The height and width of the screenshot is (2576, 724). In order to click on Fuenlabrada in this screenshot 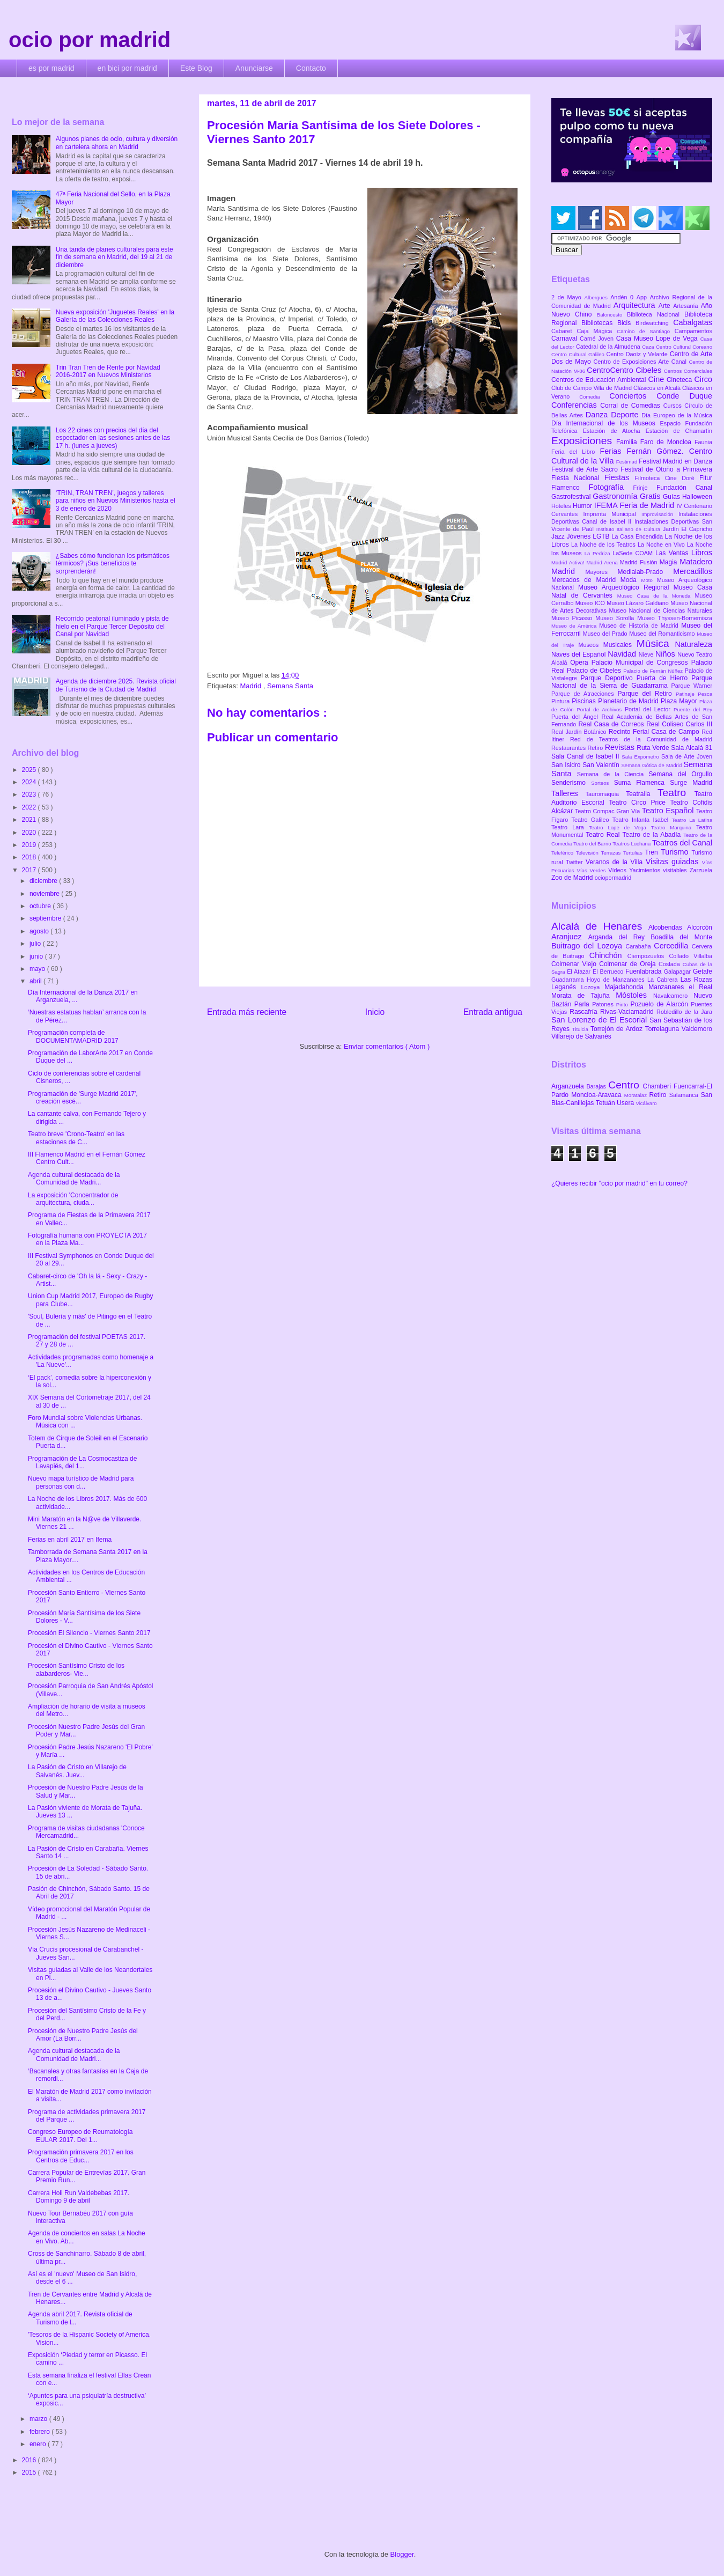, I will do `click(644, 971)`.